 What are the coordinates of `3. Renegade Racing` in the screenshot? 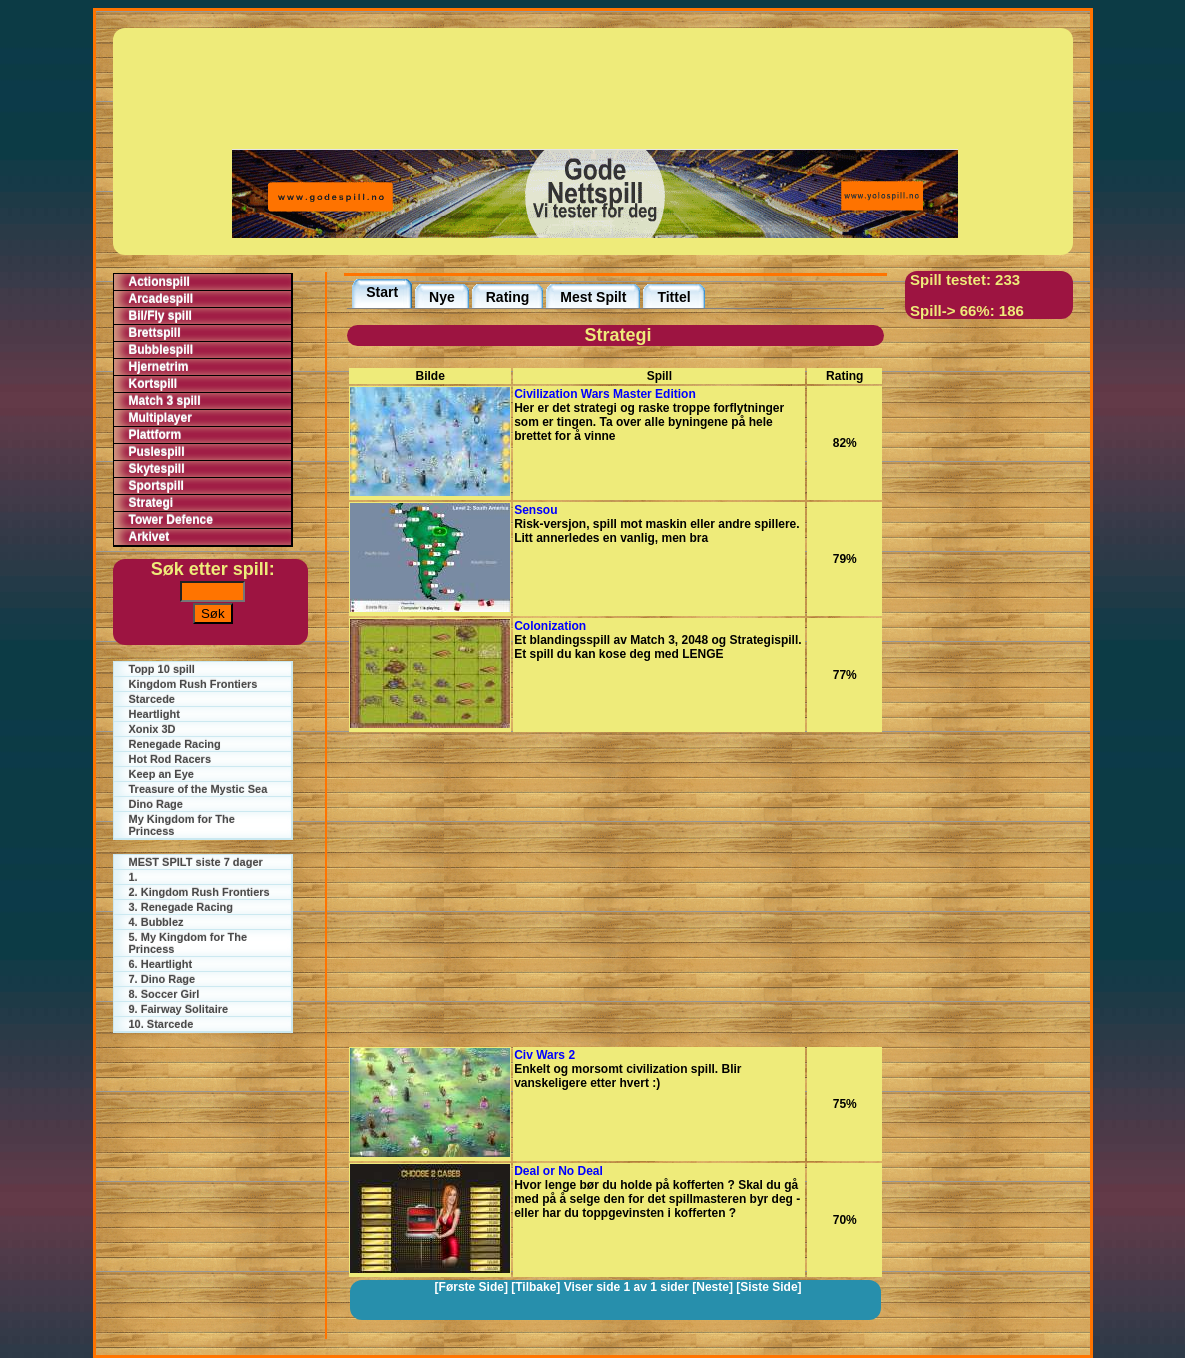 It's located at (181, 907).